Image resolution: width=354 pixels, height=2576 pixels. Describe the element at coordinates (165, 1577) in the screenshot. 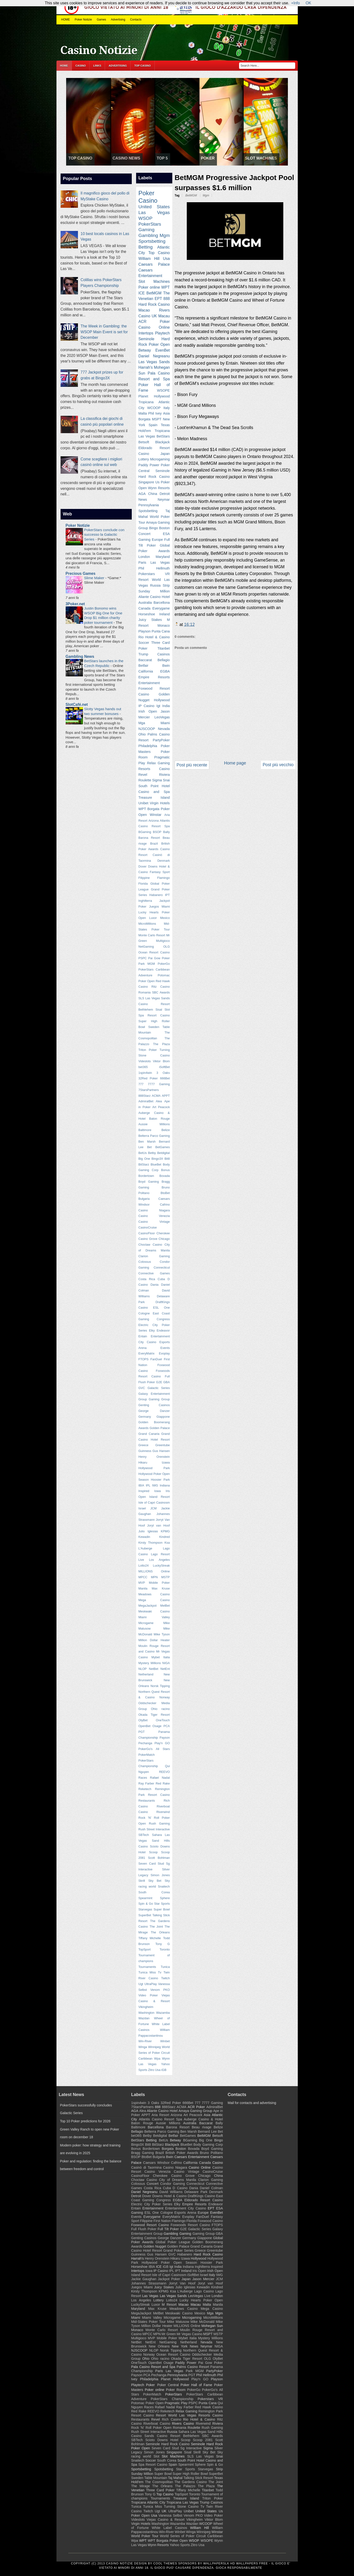

I see `MSTP` at that location.